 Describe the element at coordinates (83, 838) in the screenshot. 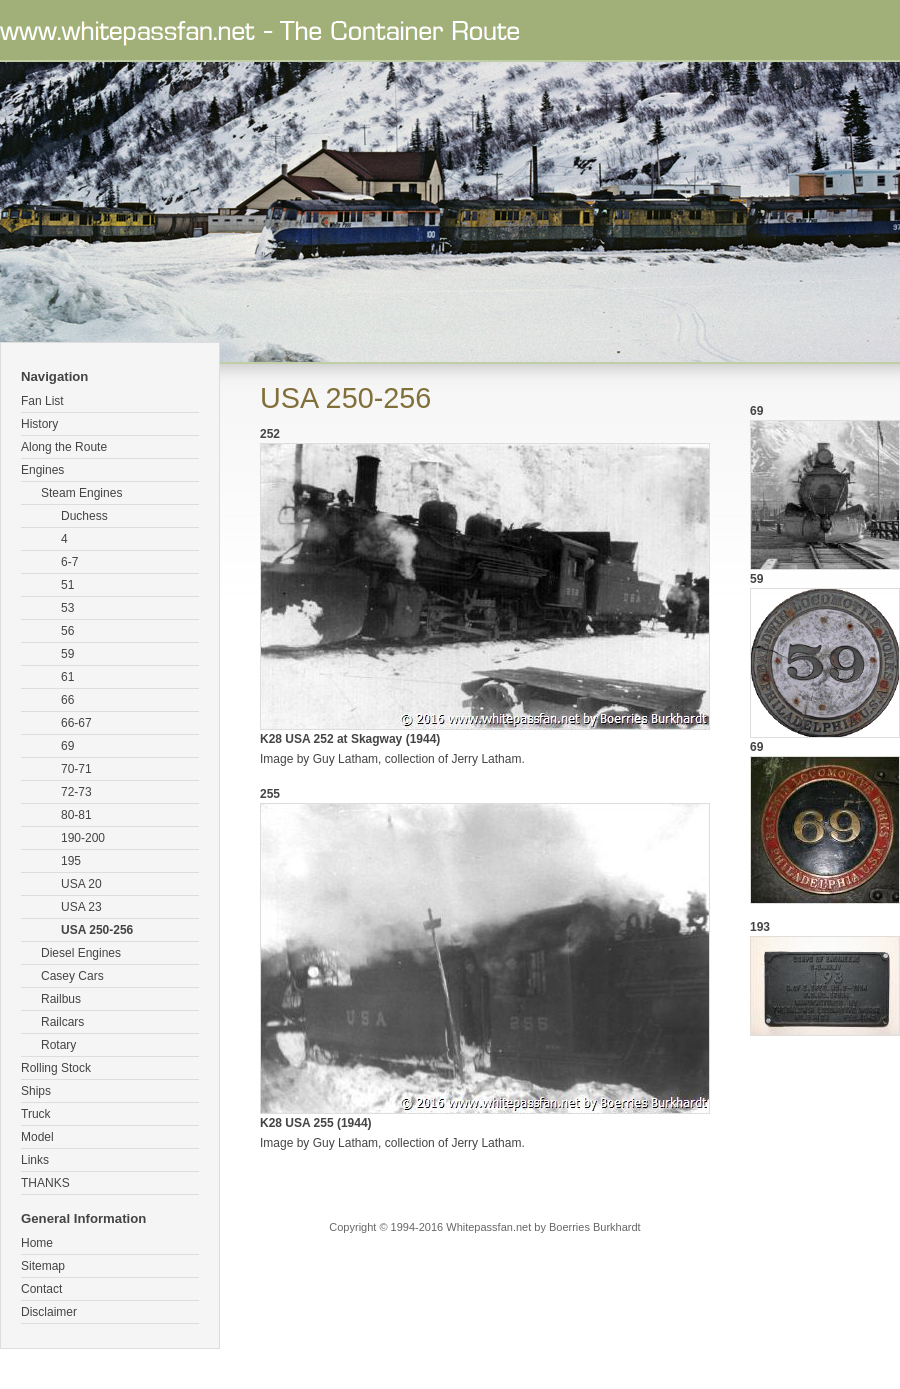

I see `190-200` at that location.